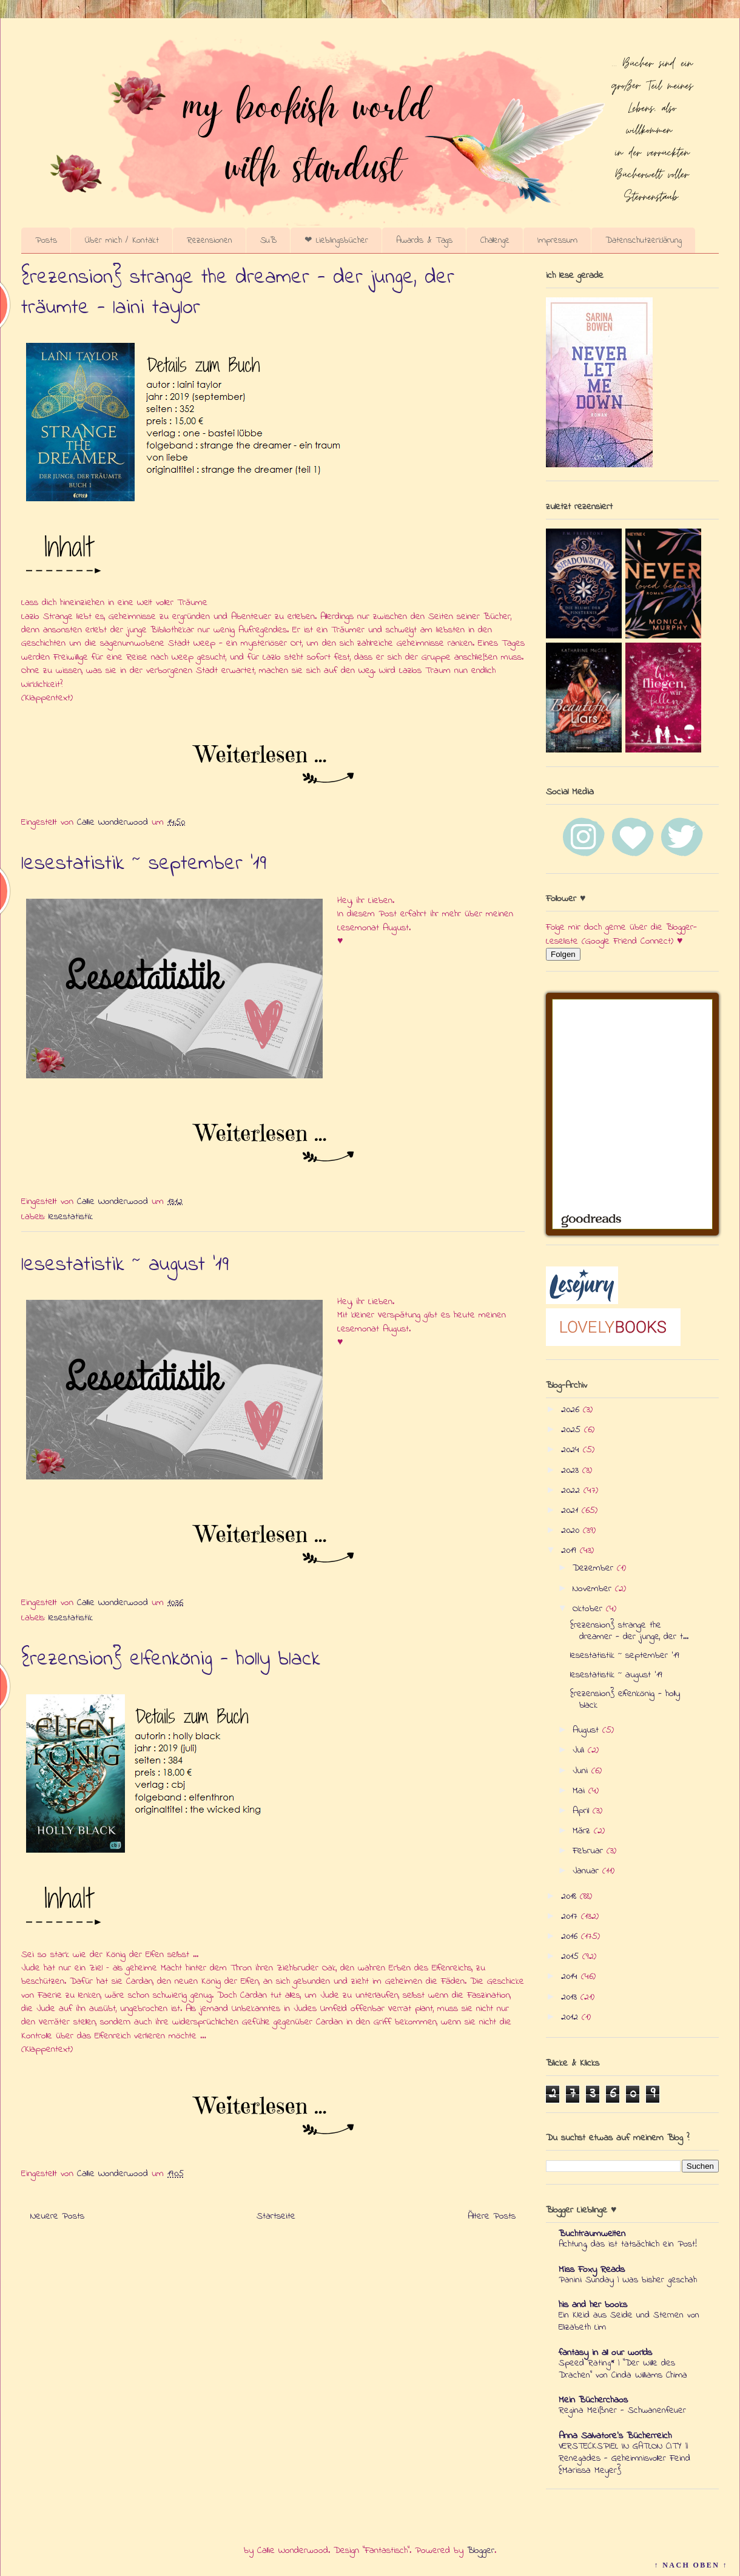  I want to click on ❤ Lieblingsbücher, so click(336, 240).